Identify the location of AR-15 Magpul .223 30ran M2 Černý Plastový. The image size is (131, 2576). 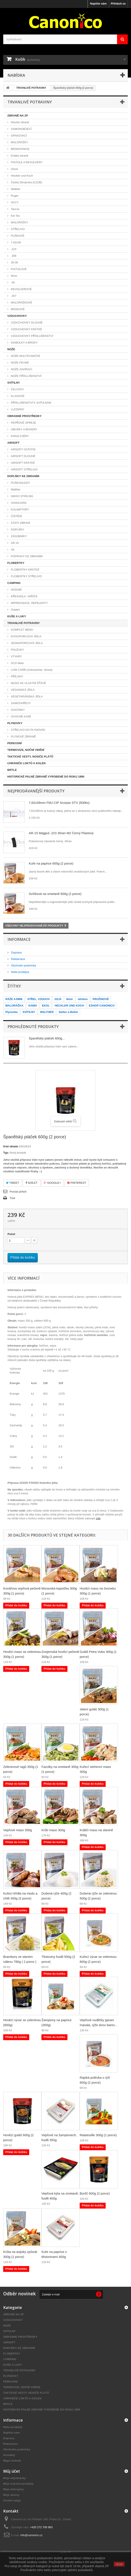
(61, 833).